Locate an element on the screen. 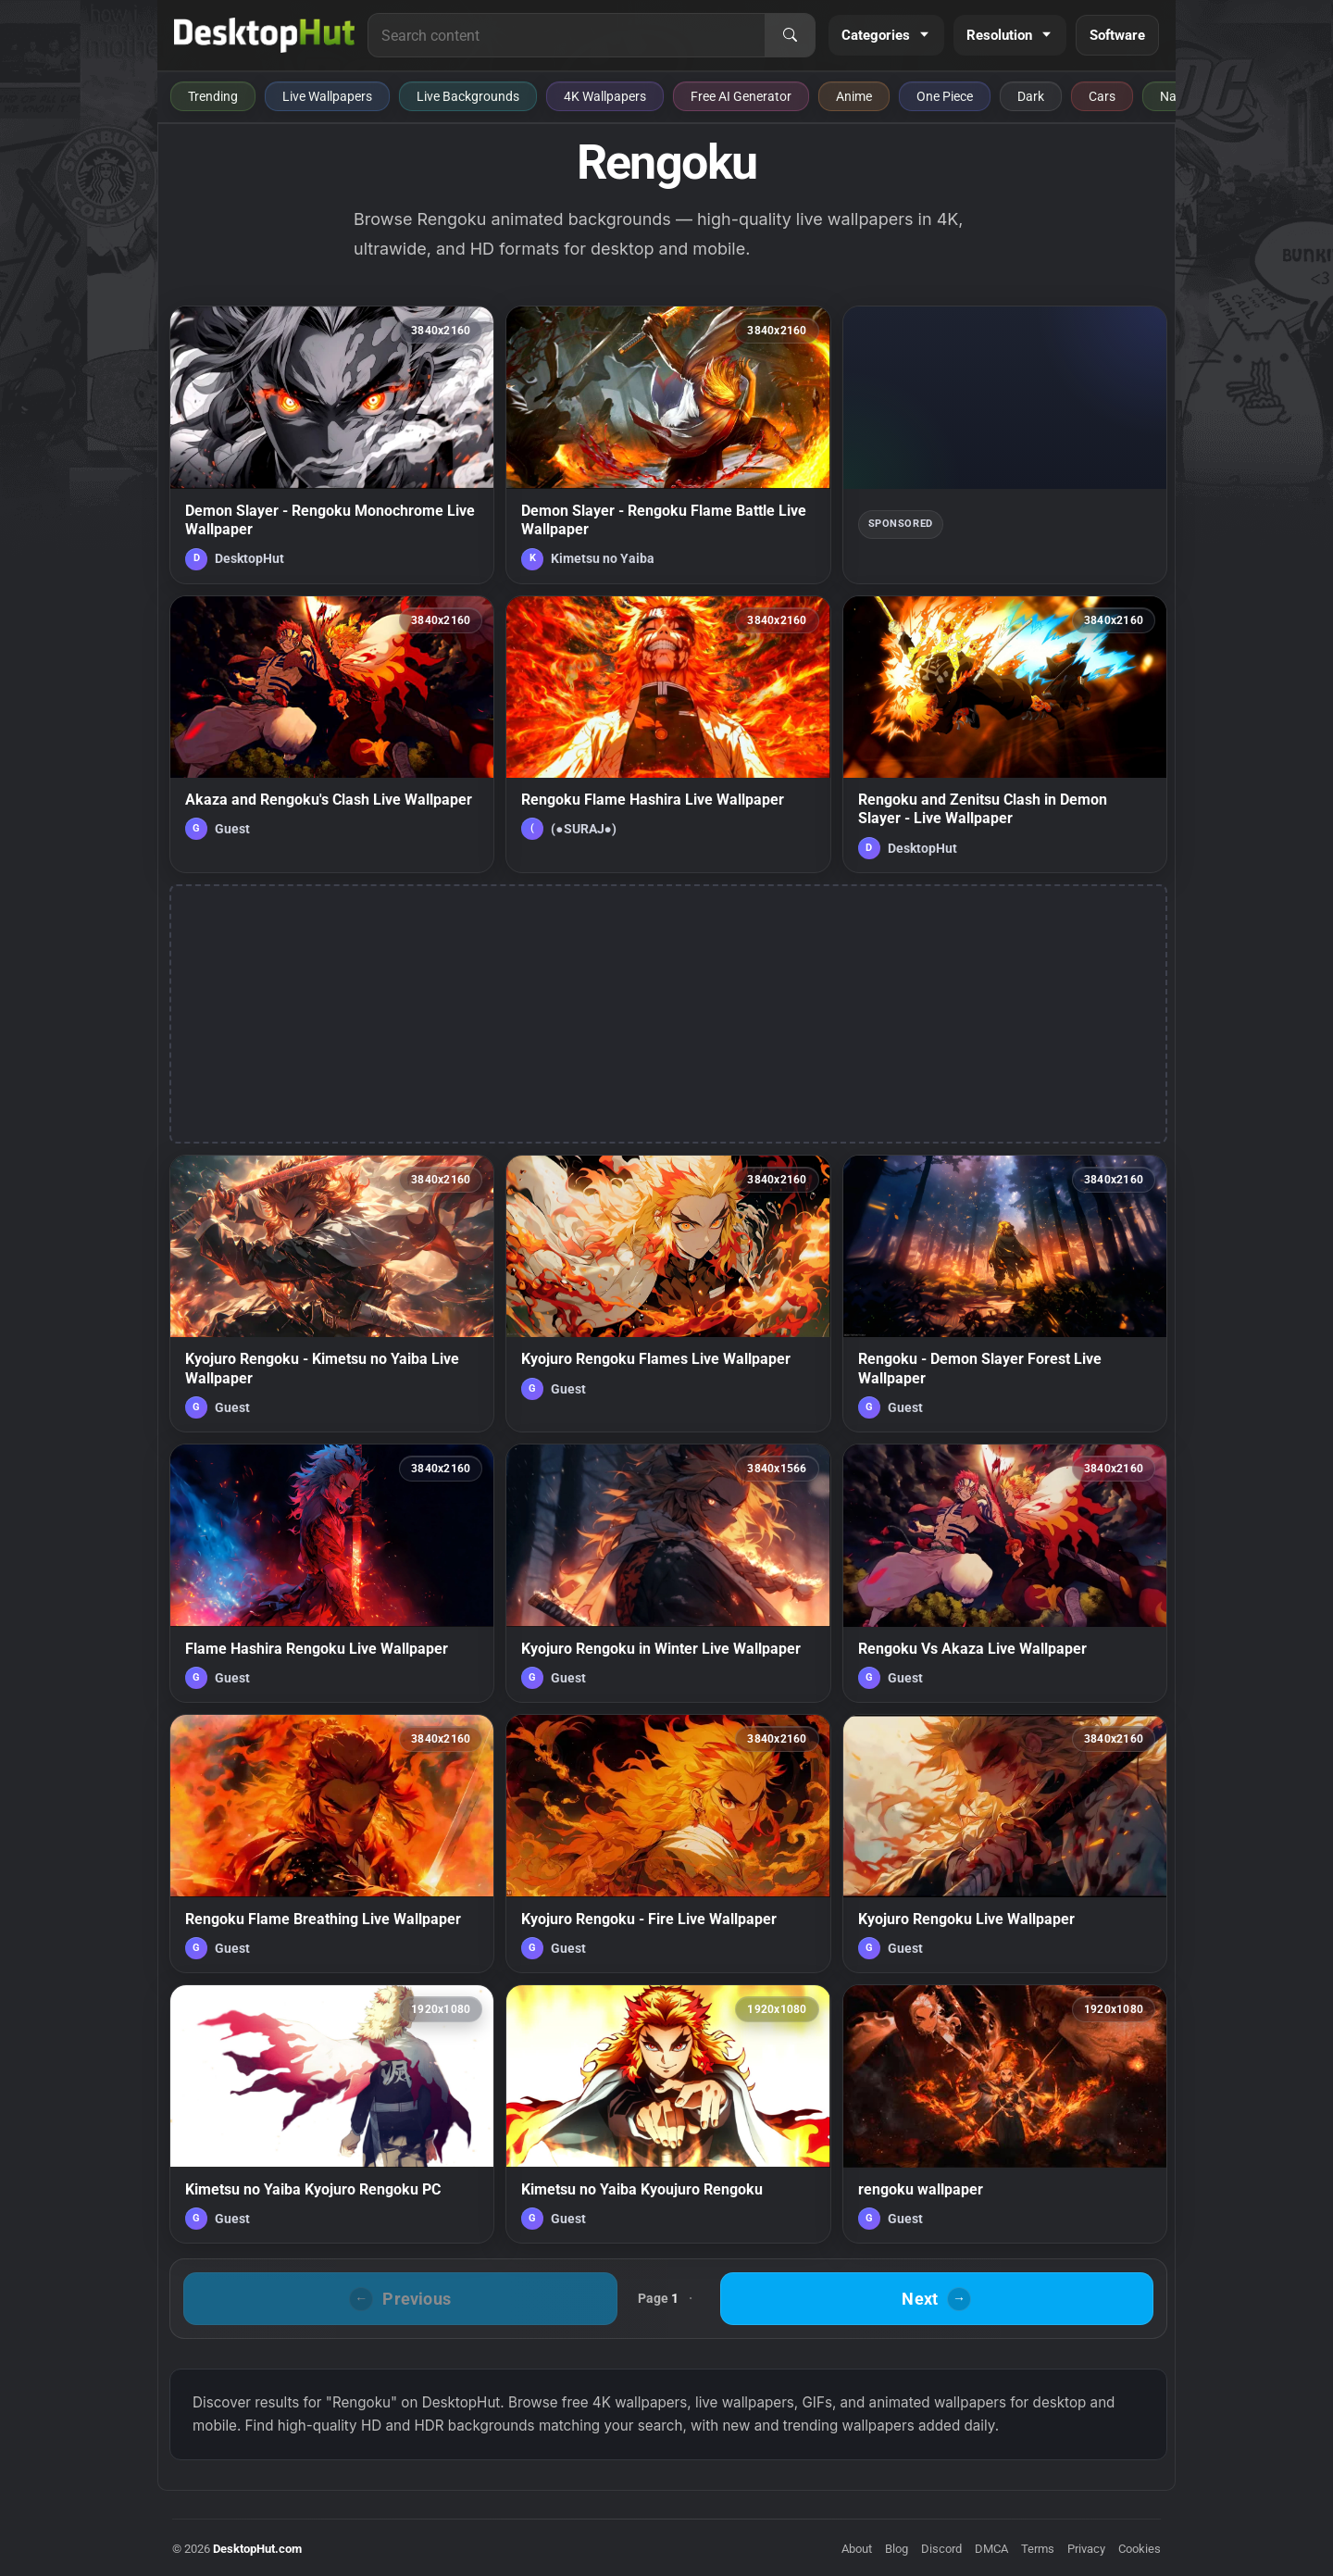  Cookies is located at coordinates (1139, 2549).